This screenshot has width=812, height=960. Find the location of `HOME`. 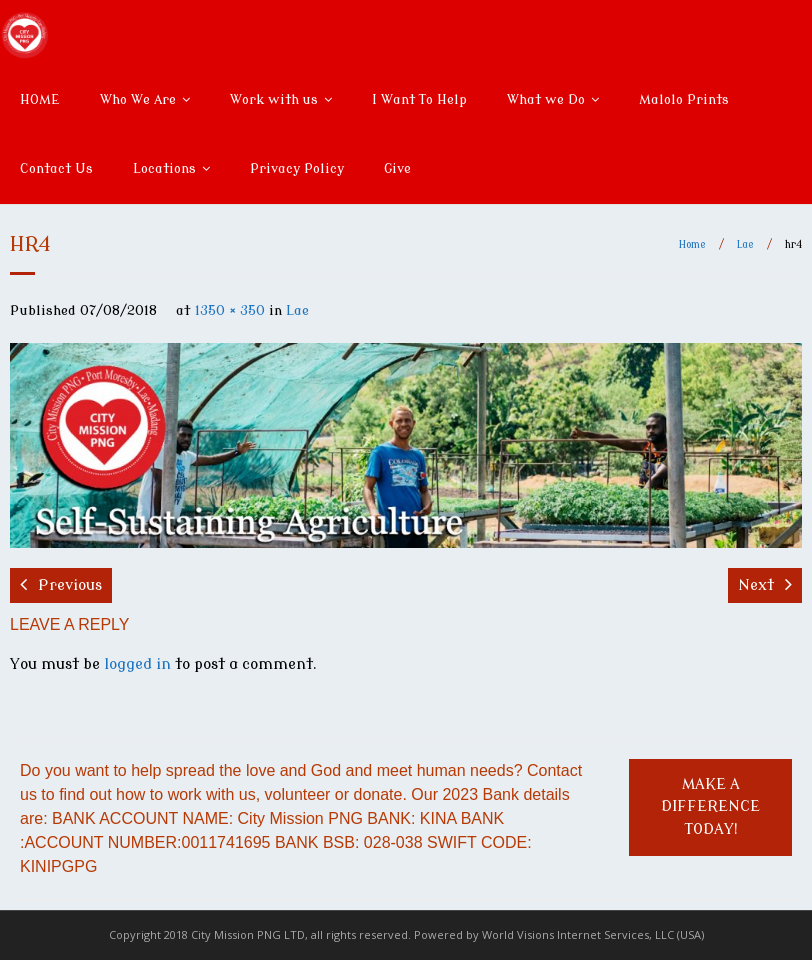

HOME is located at coordinates (40, 99).